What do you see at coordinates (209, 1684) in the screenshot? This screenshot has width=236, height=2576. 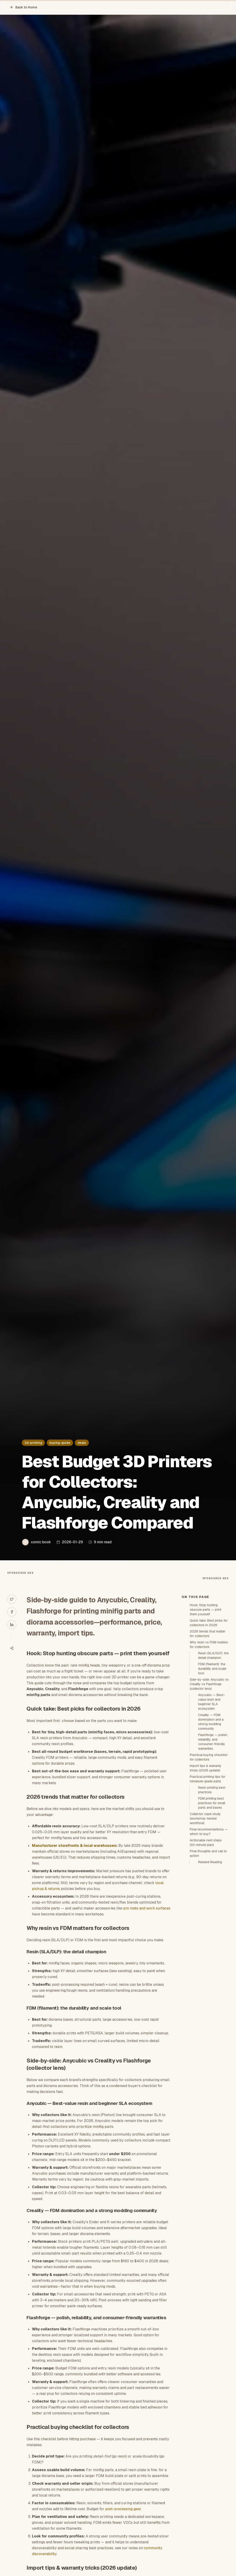 I see `Side-by-side: Anycubic vs Creality vs Flashforge (collector lens)` at bounding box center [209, 1684].